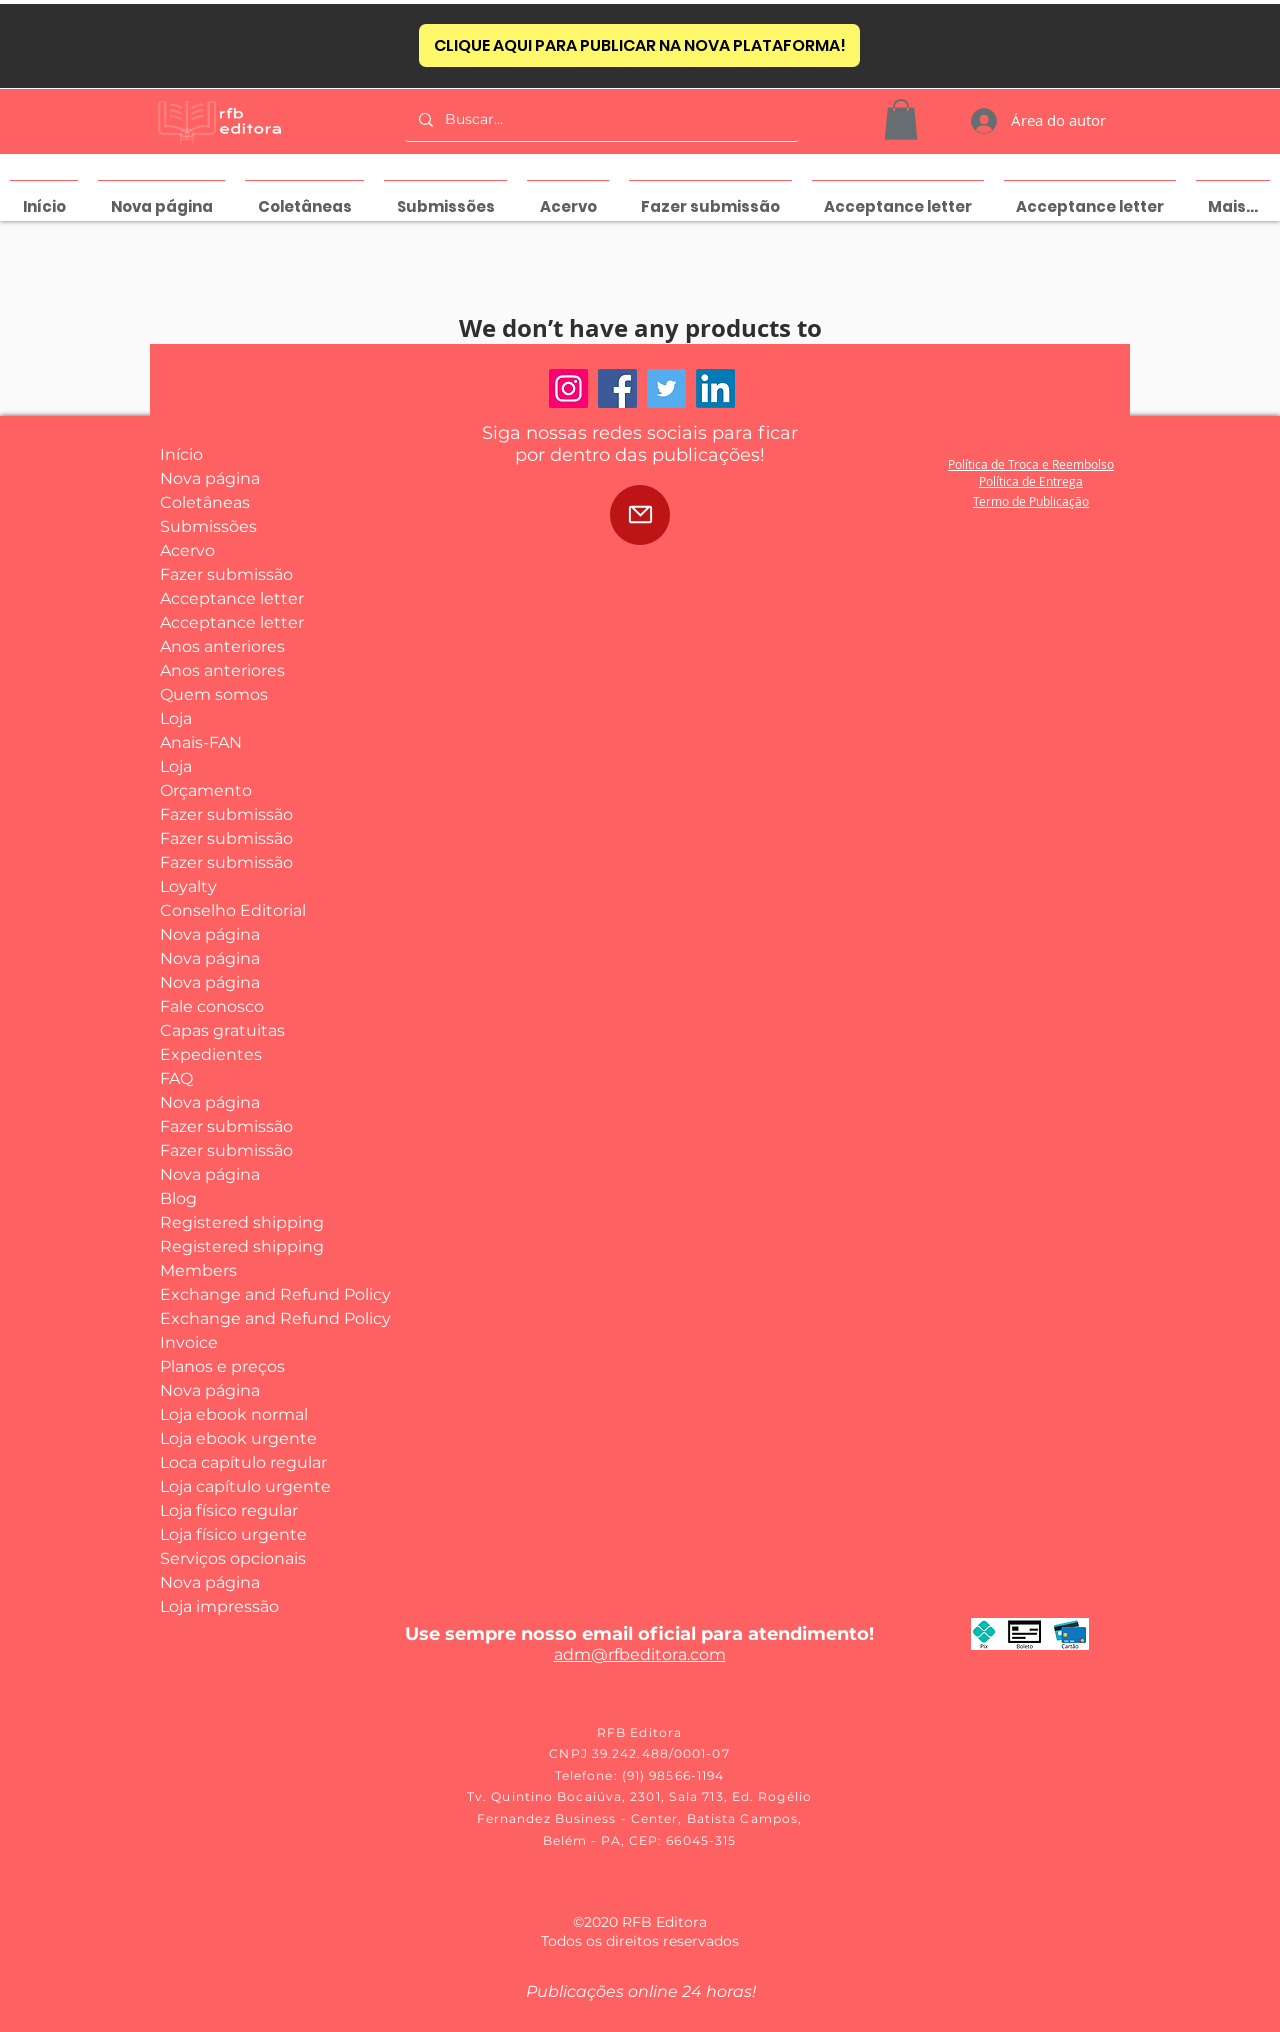  I want to click on Loja ebook normal, so click(233, 1414).